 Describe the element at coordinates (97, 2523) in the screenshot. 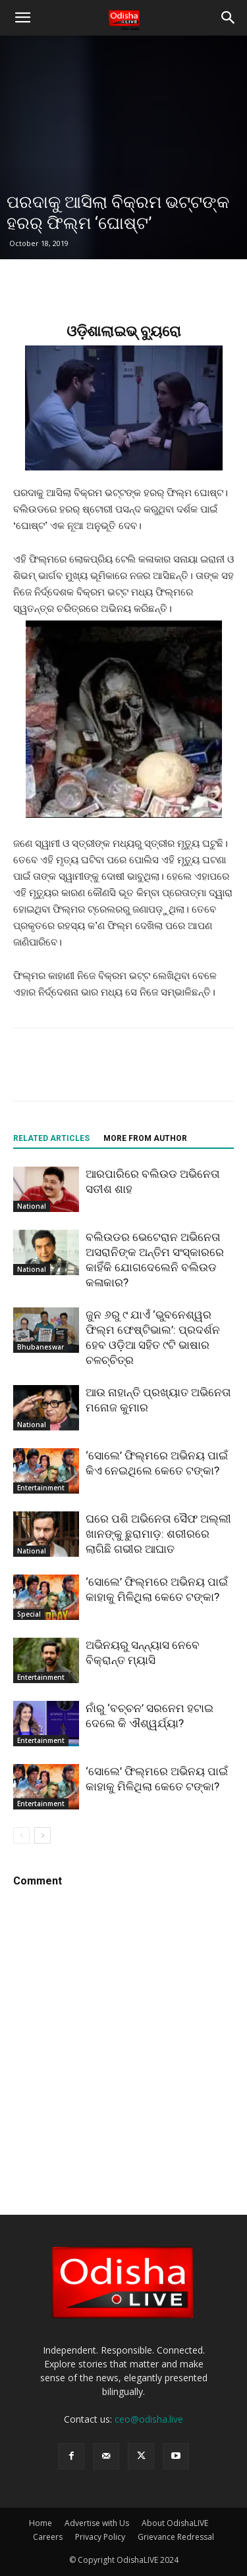

I see `Advertise with Us` at that location.